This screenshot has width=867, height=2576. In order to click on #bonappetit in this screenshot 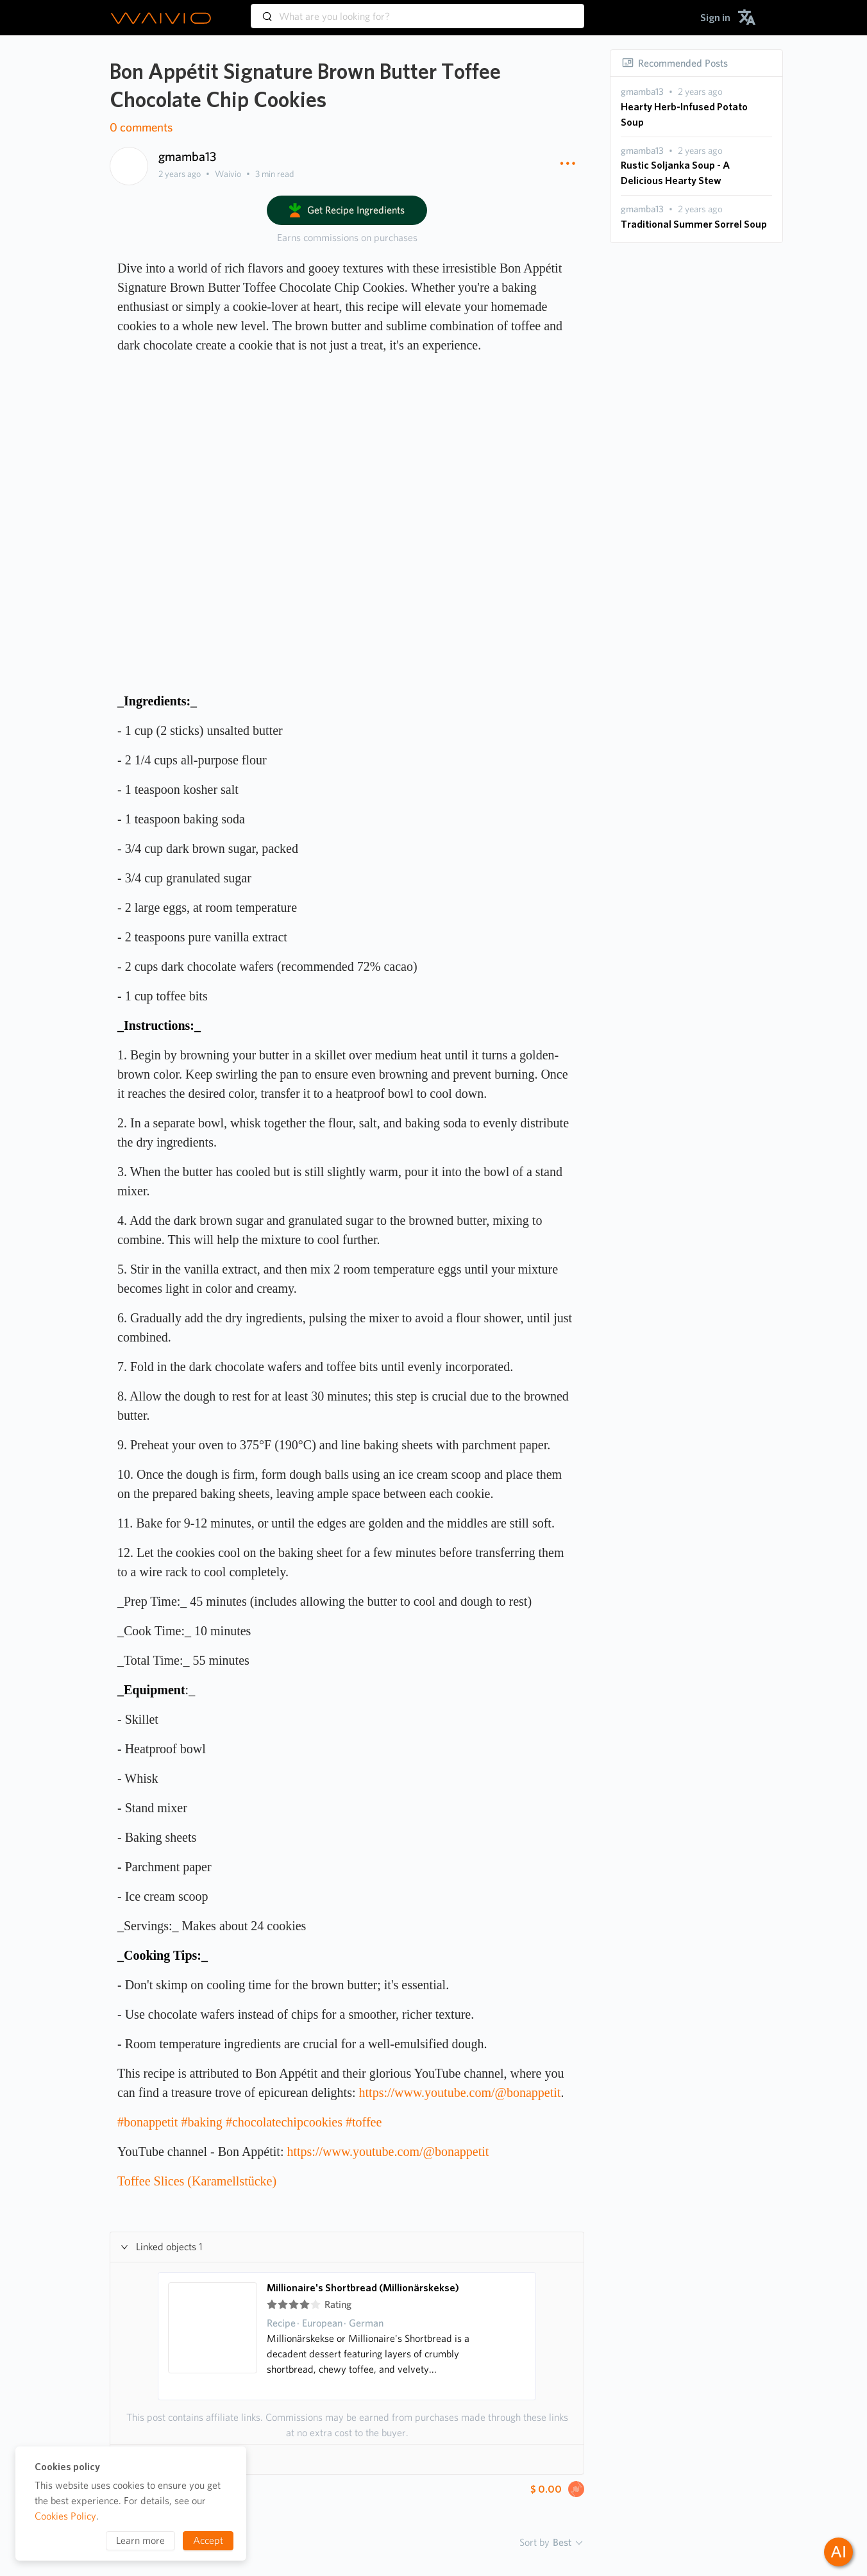, I will do `click(147, 2122)`.